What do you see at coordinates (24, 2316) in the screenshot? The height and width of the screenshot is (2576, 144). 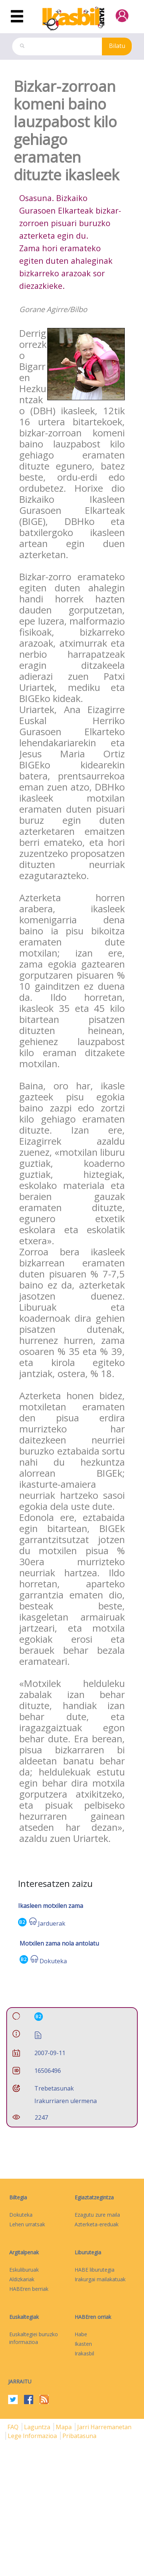 I see `Euskaltegiak` at bounding box center [24, 2316].